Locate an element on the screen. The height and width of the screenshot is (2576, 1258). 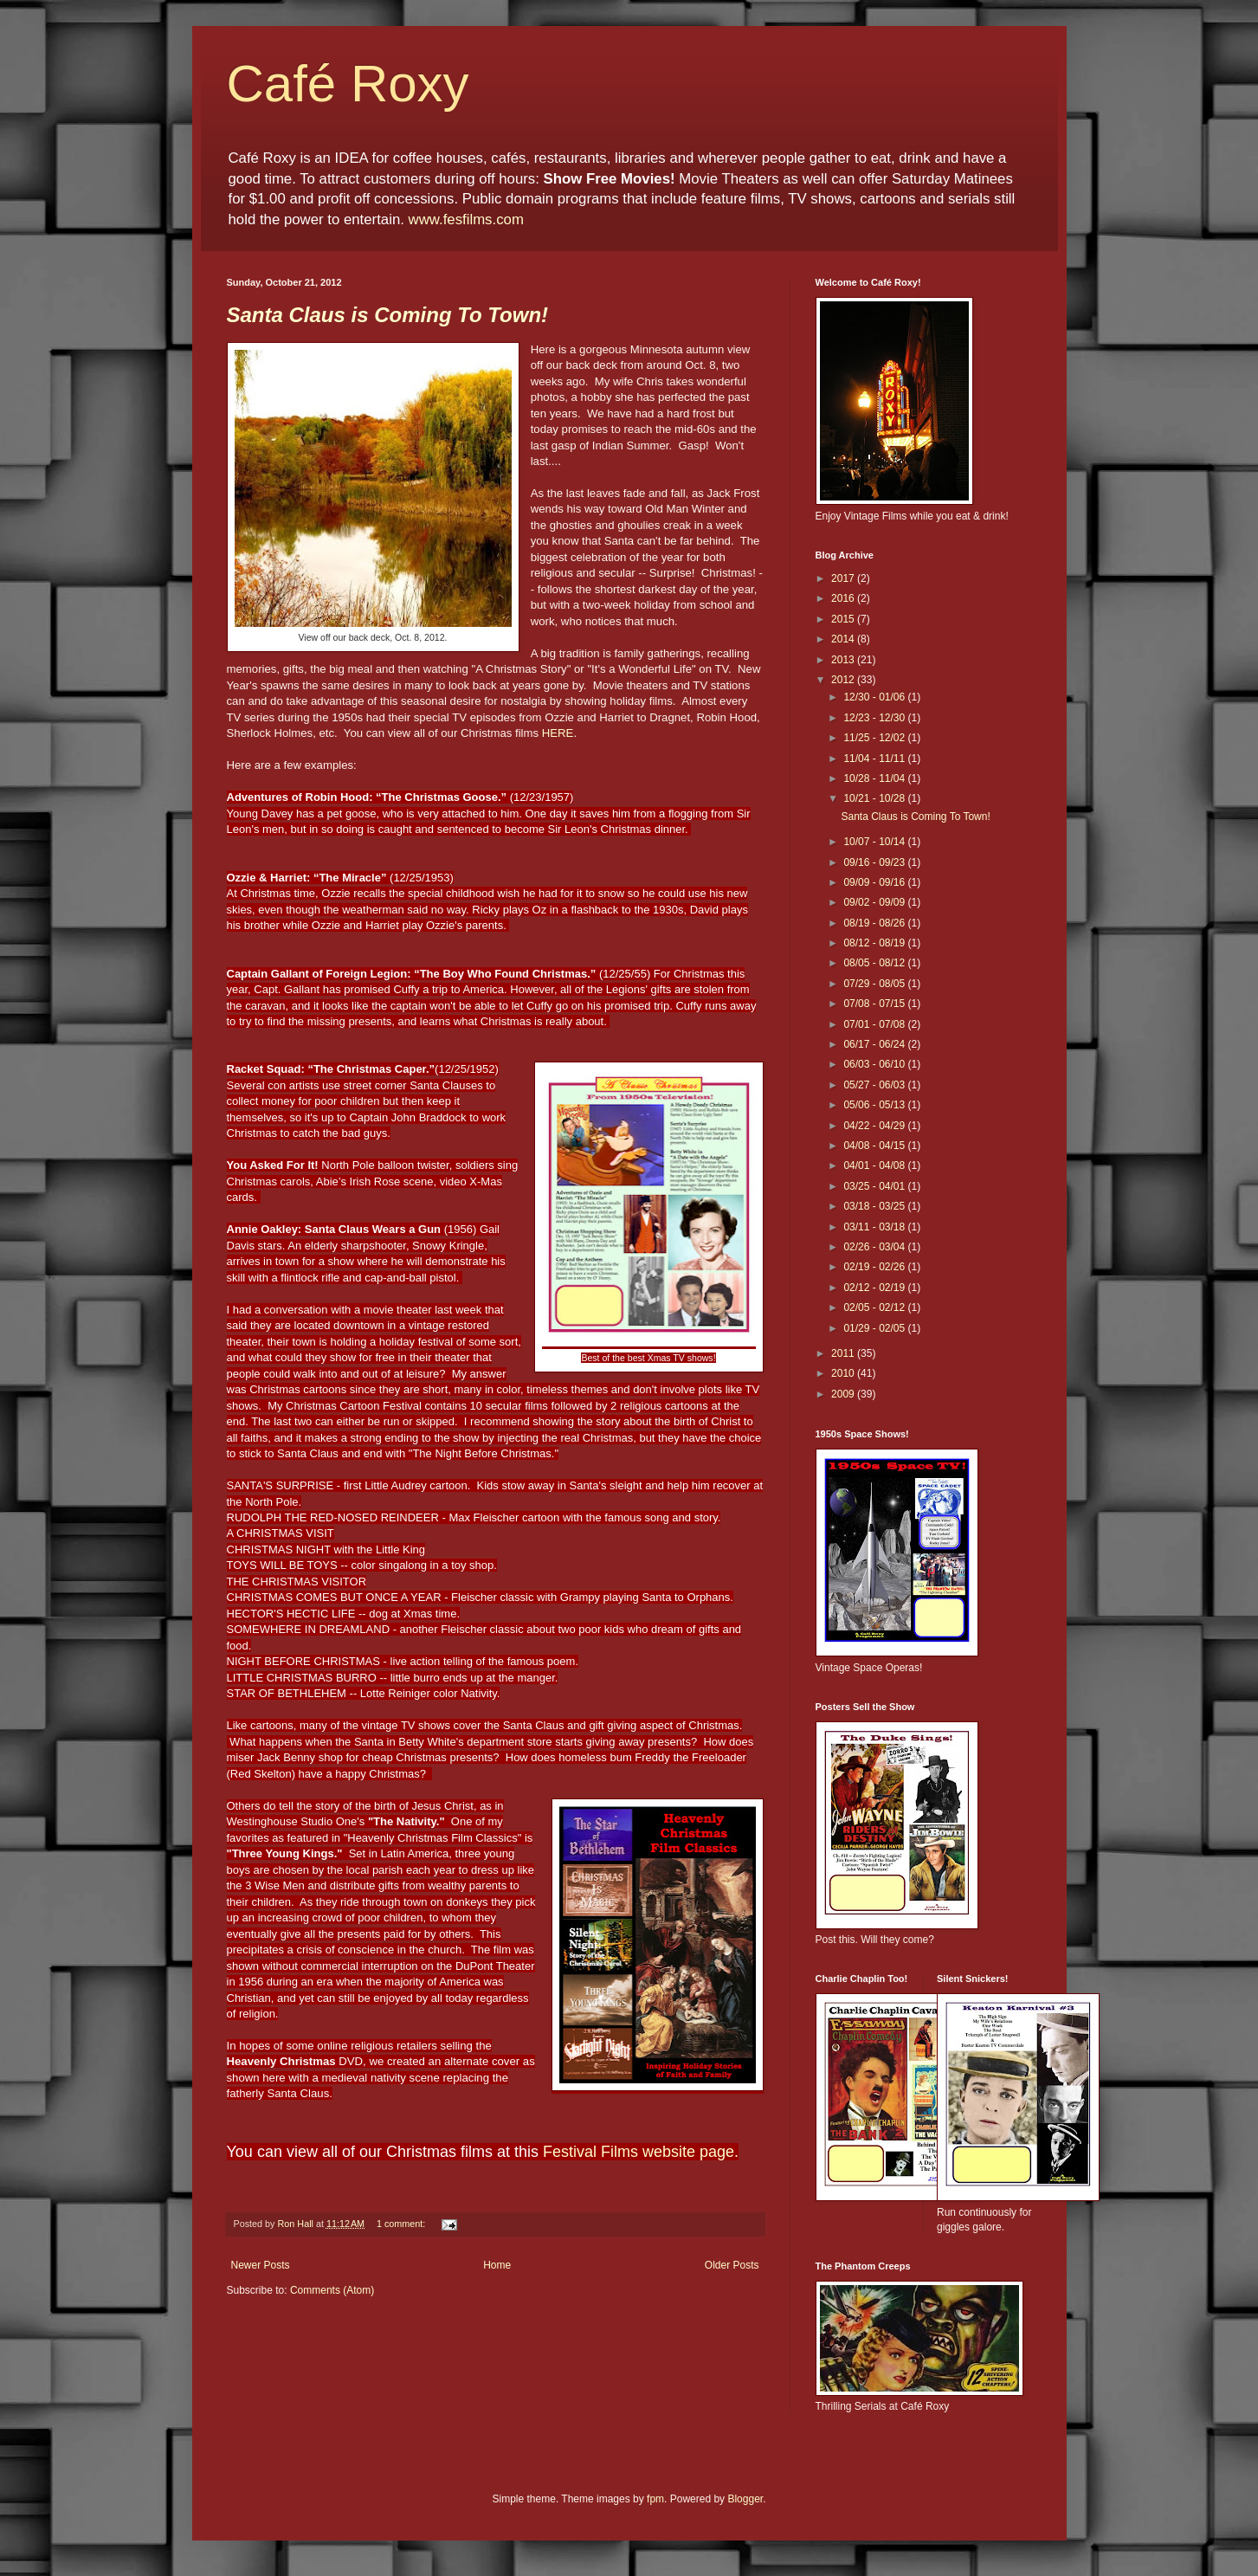
Older Posts is located at coordinates (732, 2265).